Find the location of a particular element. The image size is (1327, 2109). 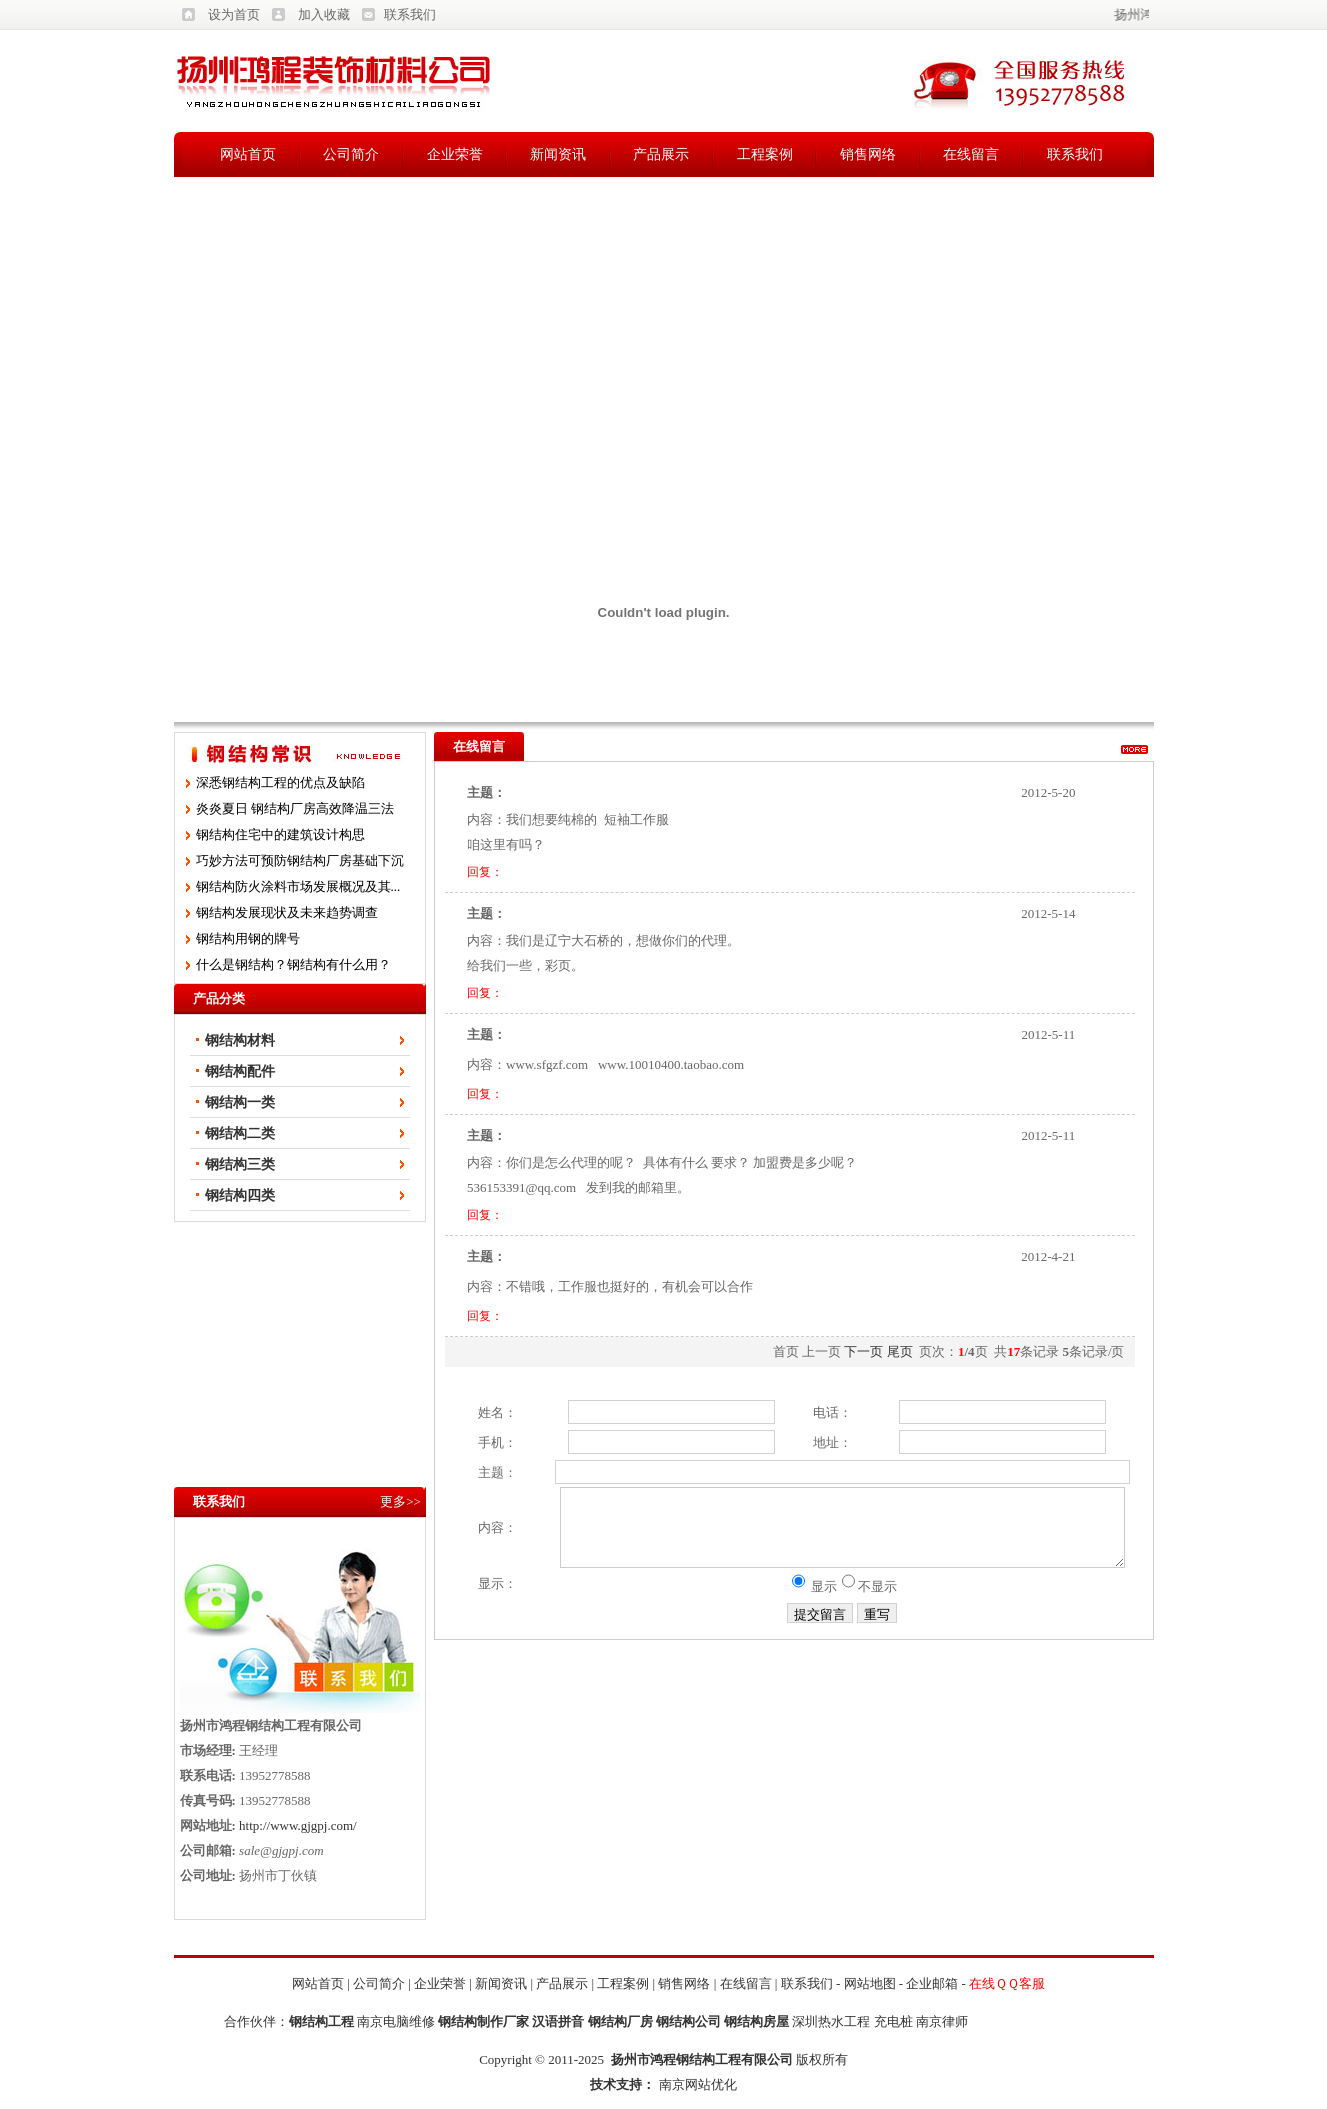

钢结构用钢的牌号 is located at coordinates (248, 938).